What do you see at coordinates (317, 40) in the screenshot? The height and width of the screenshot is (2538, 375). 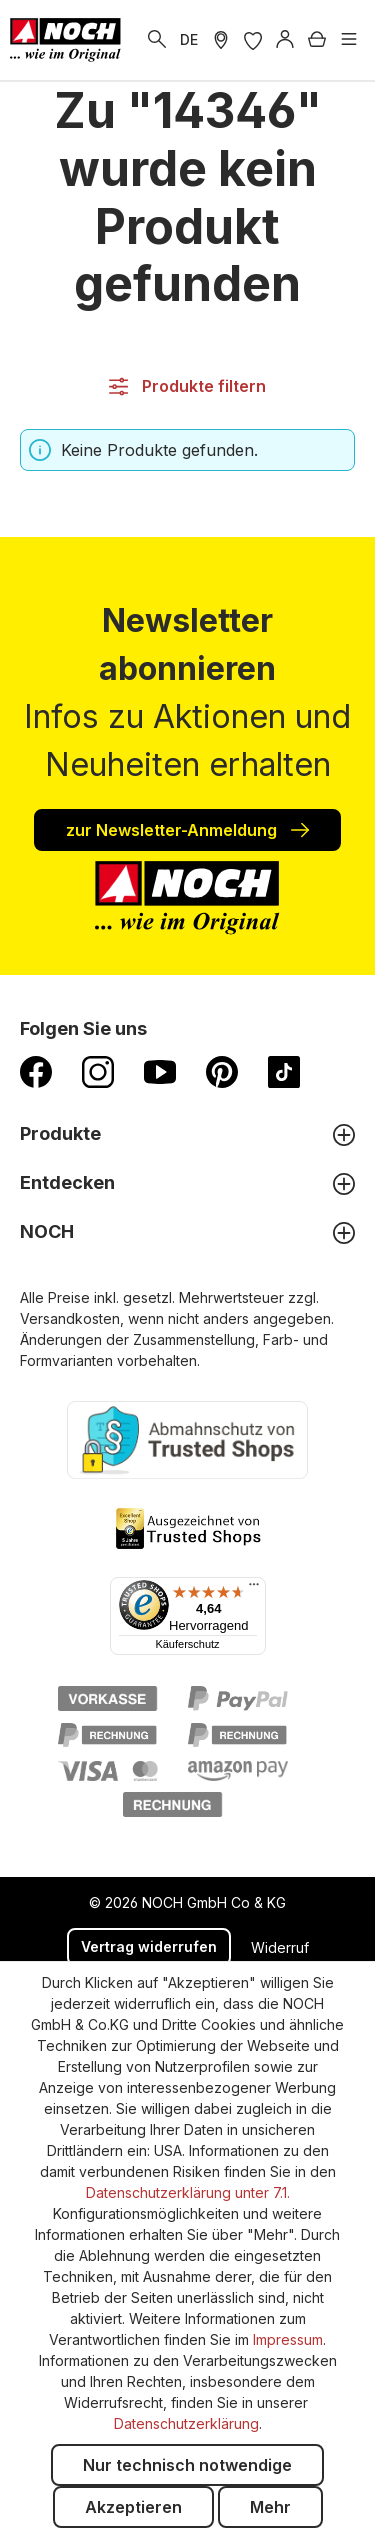 I see `[Warenkorb]` at bounding box center [317, 40].